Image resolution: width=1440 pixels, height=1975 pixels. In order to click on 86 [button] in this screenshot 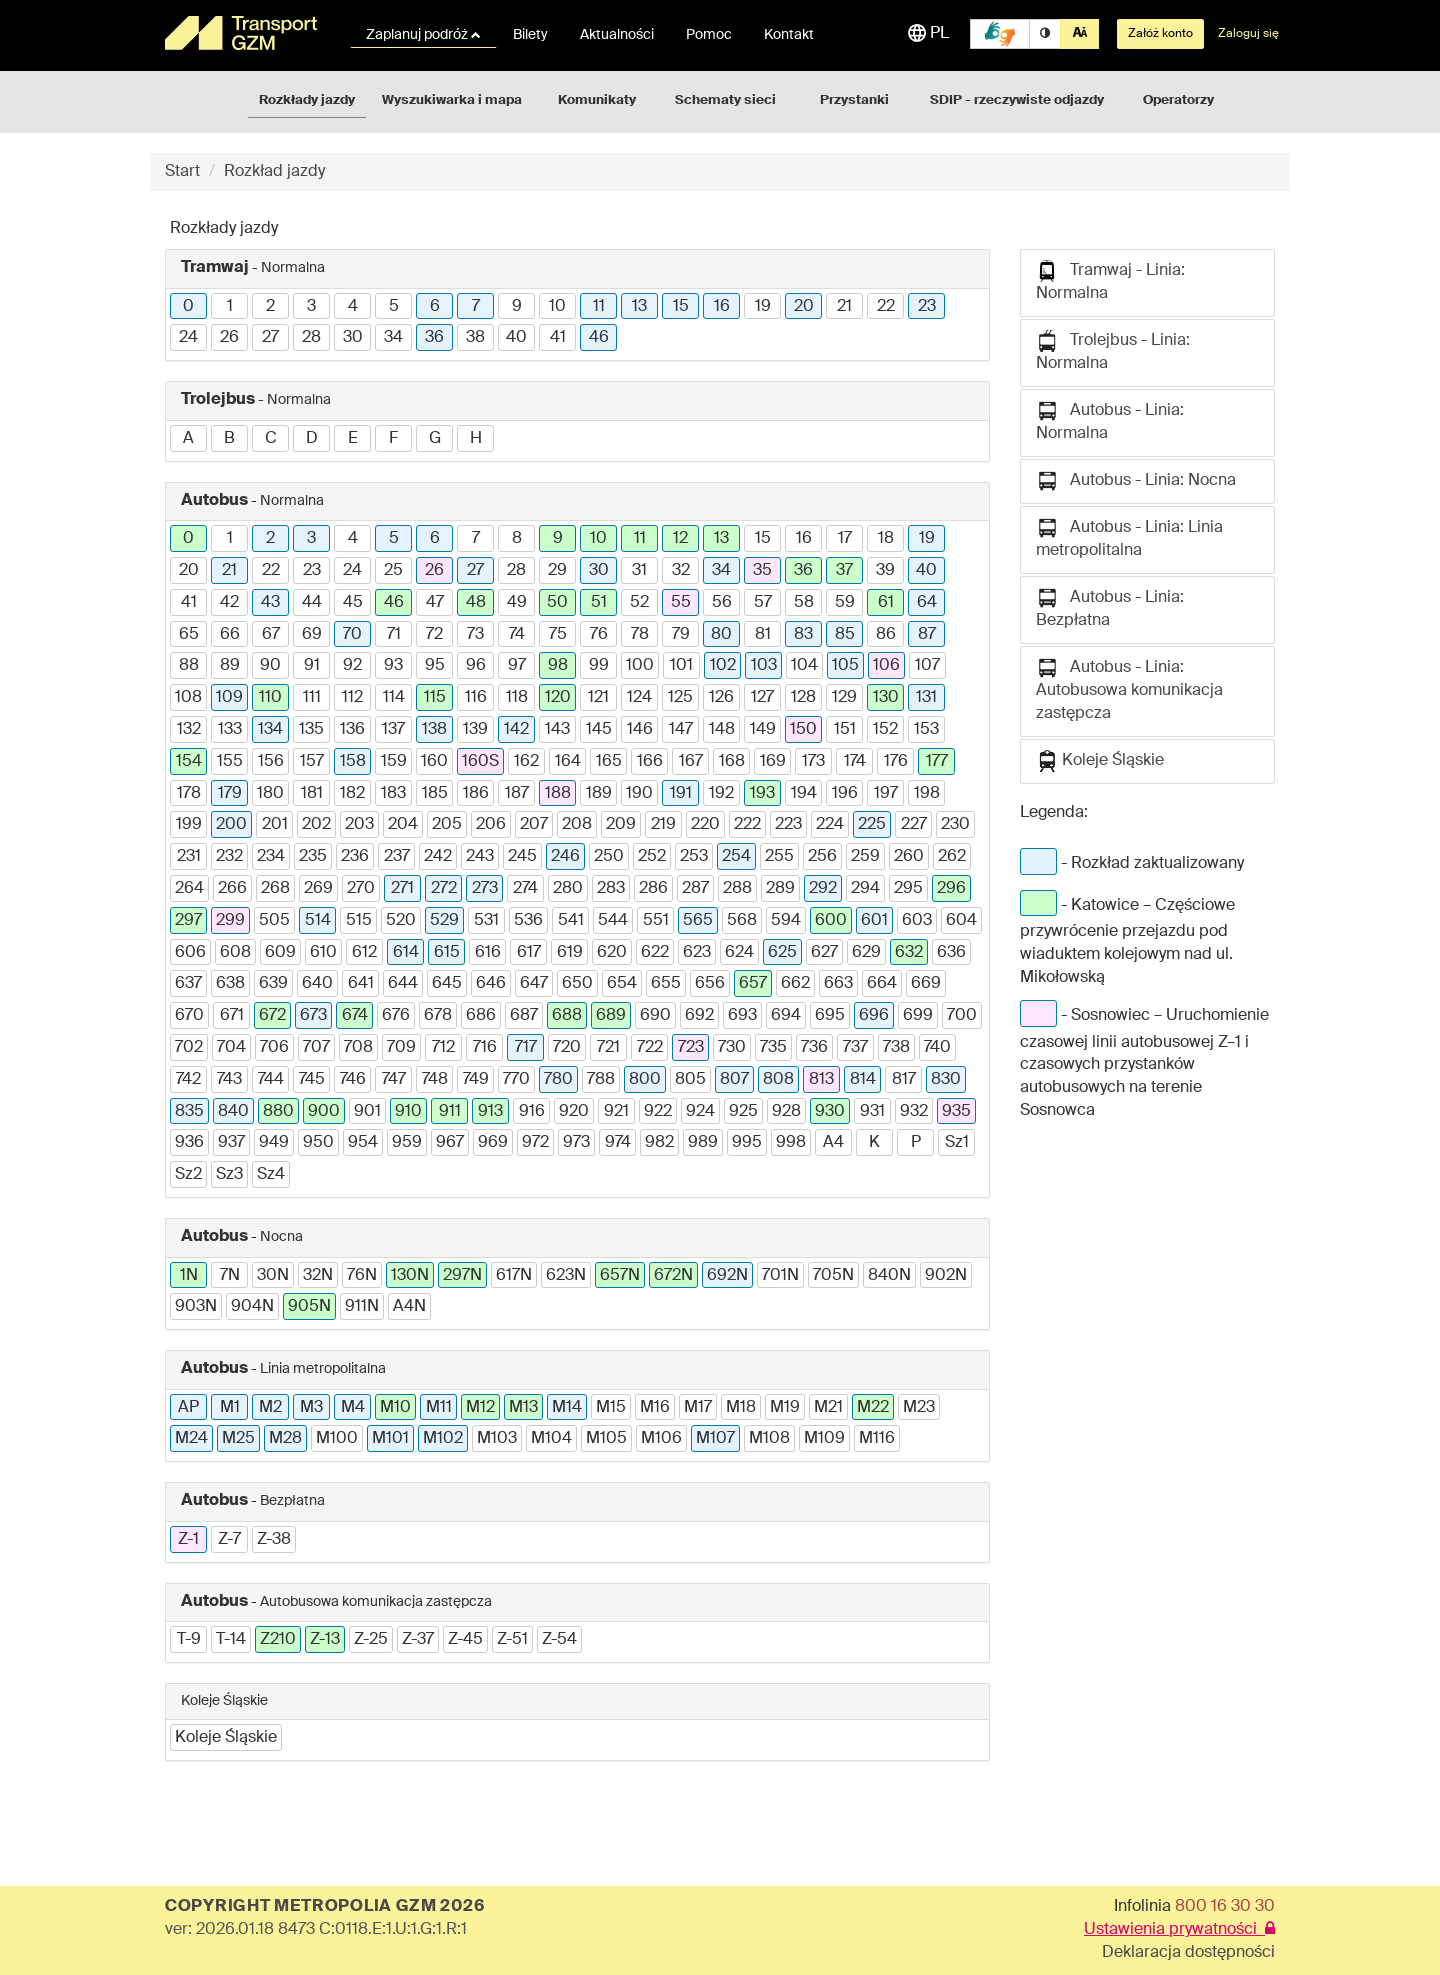, I will do `click(886, 635)`.